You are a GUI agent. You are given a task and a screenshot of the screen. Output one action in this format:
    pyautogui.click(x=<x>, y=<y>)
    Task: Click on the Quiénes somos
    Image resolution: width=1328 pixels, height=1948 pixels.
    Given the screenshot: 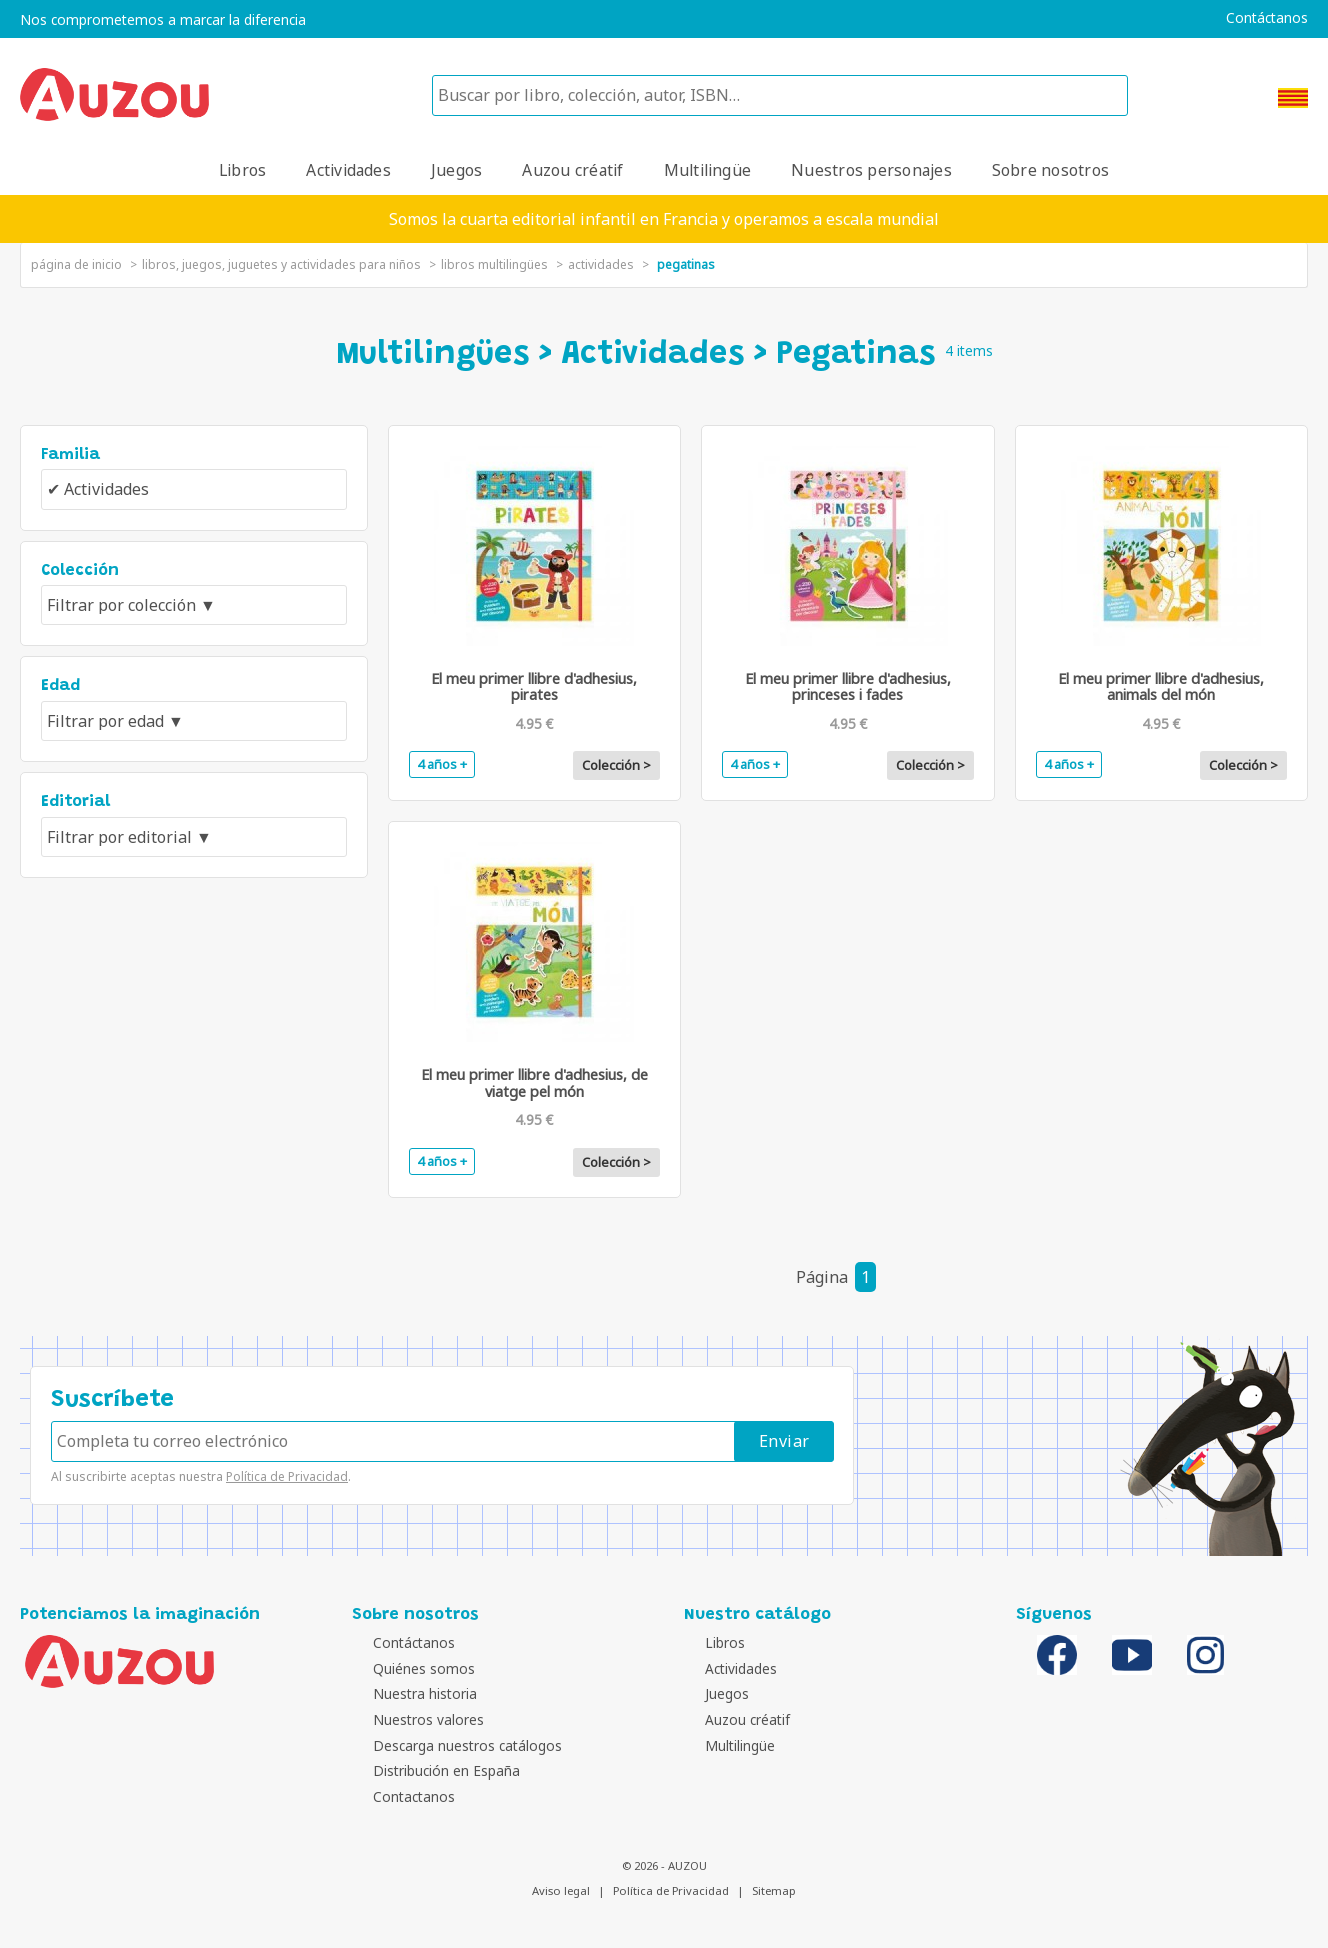 What is the action you would take?
    pyautogui.click(x=408, y=1668)
    